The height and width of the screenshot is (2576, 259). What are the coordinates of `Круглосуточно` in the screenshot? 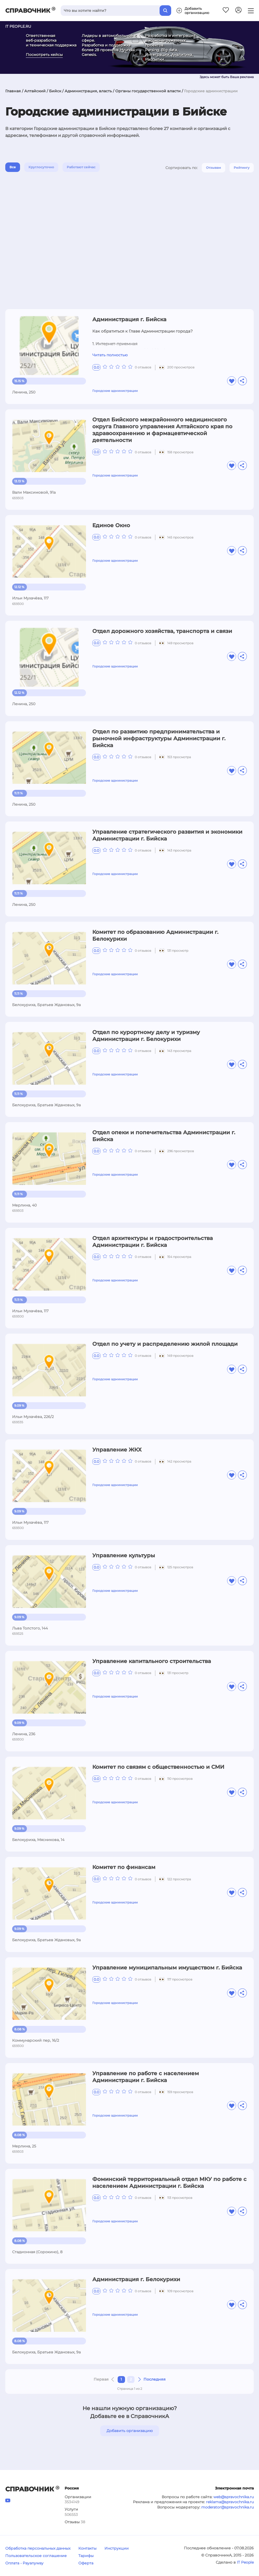 It's located at (41, 167).